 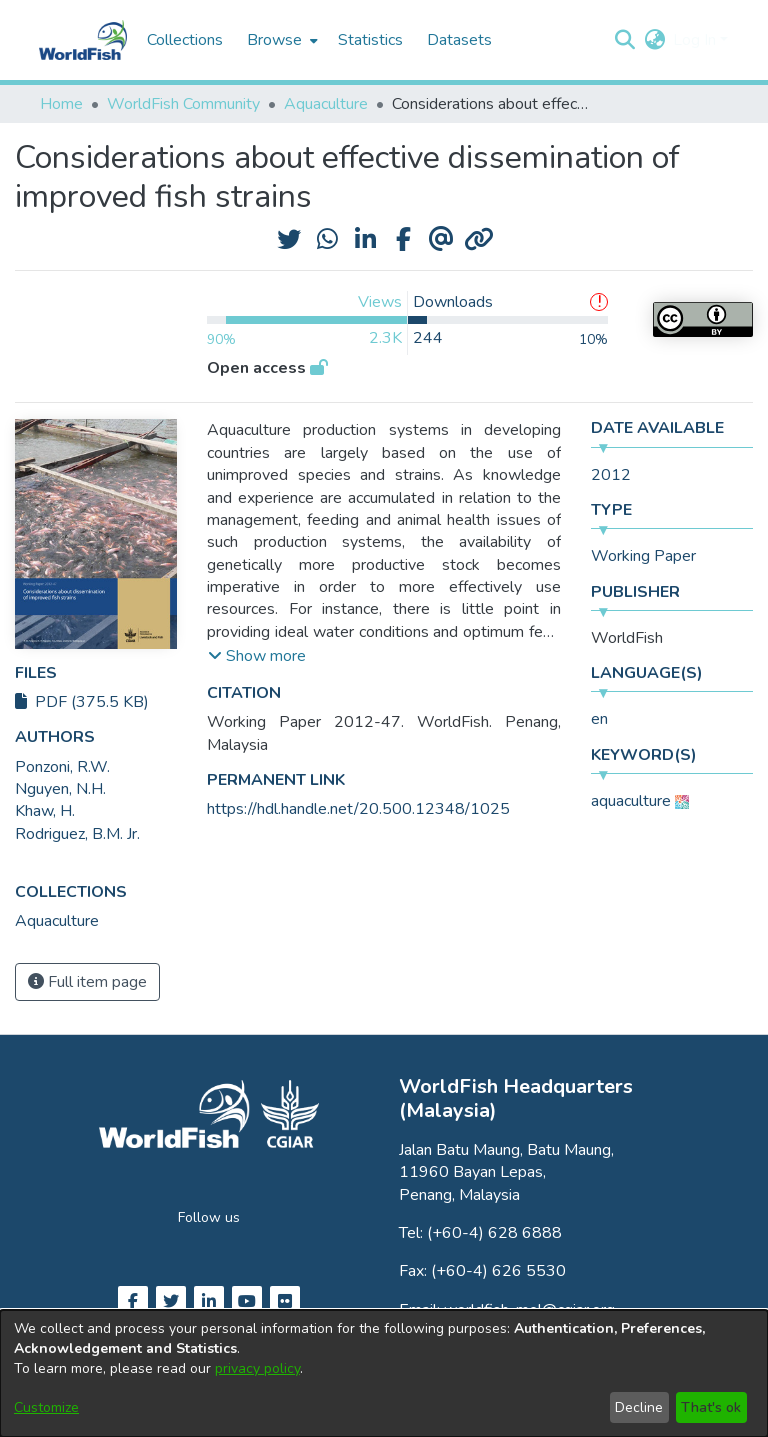 What do you see at coordinates (77, 834) in the screenshot?
I see `Rodriguez, B.M. Jr. [link]` at bounding box center [77, 834].